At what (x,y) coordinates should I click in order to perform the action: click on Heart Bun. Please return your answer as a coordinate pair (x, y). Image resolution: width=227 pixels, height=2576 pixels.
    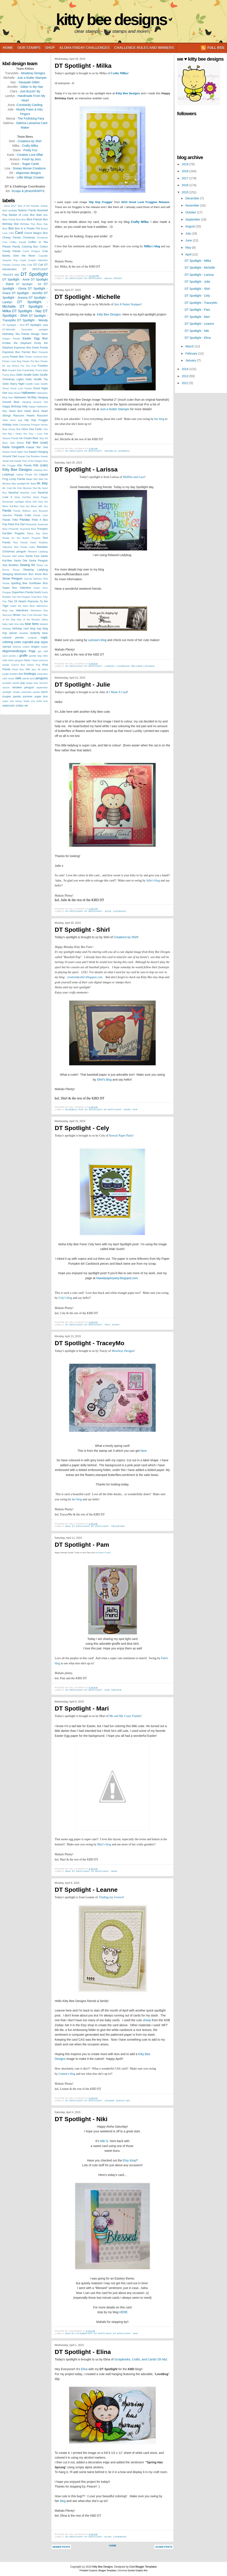
    Looking at the image, I should click on (15, 411).